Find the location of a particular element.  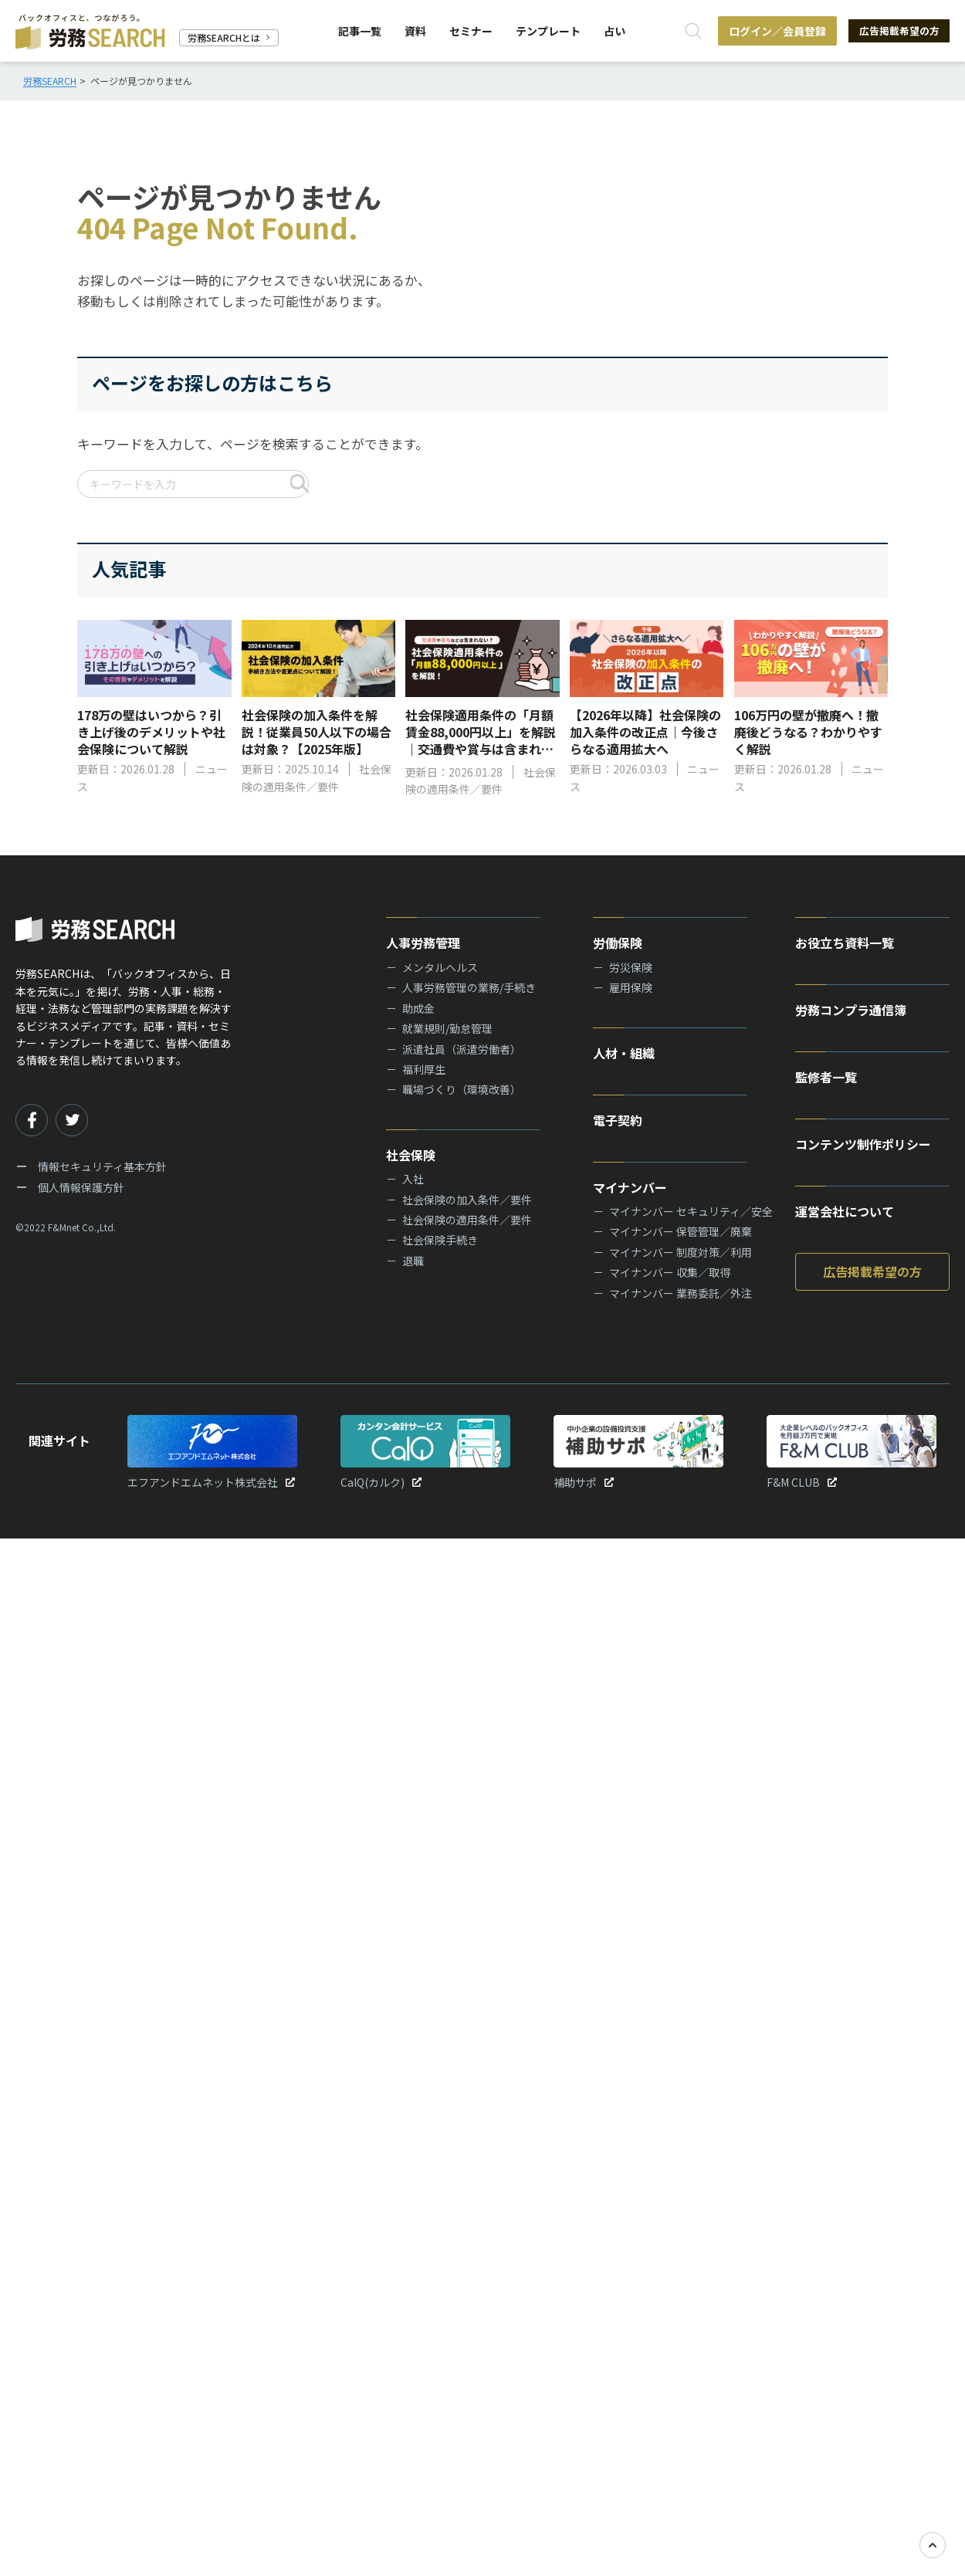

派遣社員（派遣労働者） is located at coordinates (461, 1049).